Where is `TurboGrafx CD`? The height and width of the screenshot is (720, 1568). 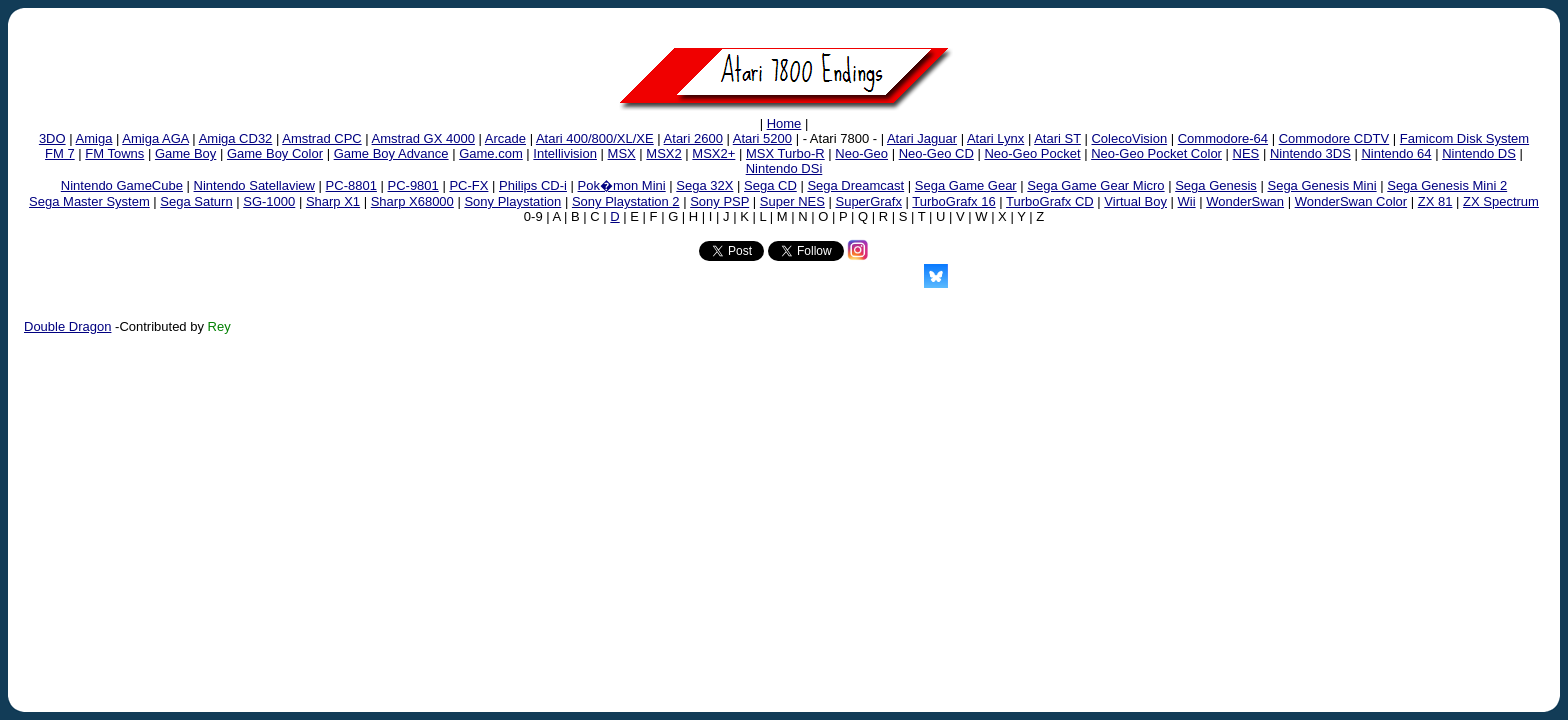
TurboGrafx CD is located at coordinates (1050, 201).